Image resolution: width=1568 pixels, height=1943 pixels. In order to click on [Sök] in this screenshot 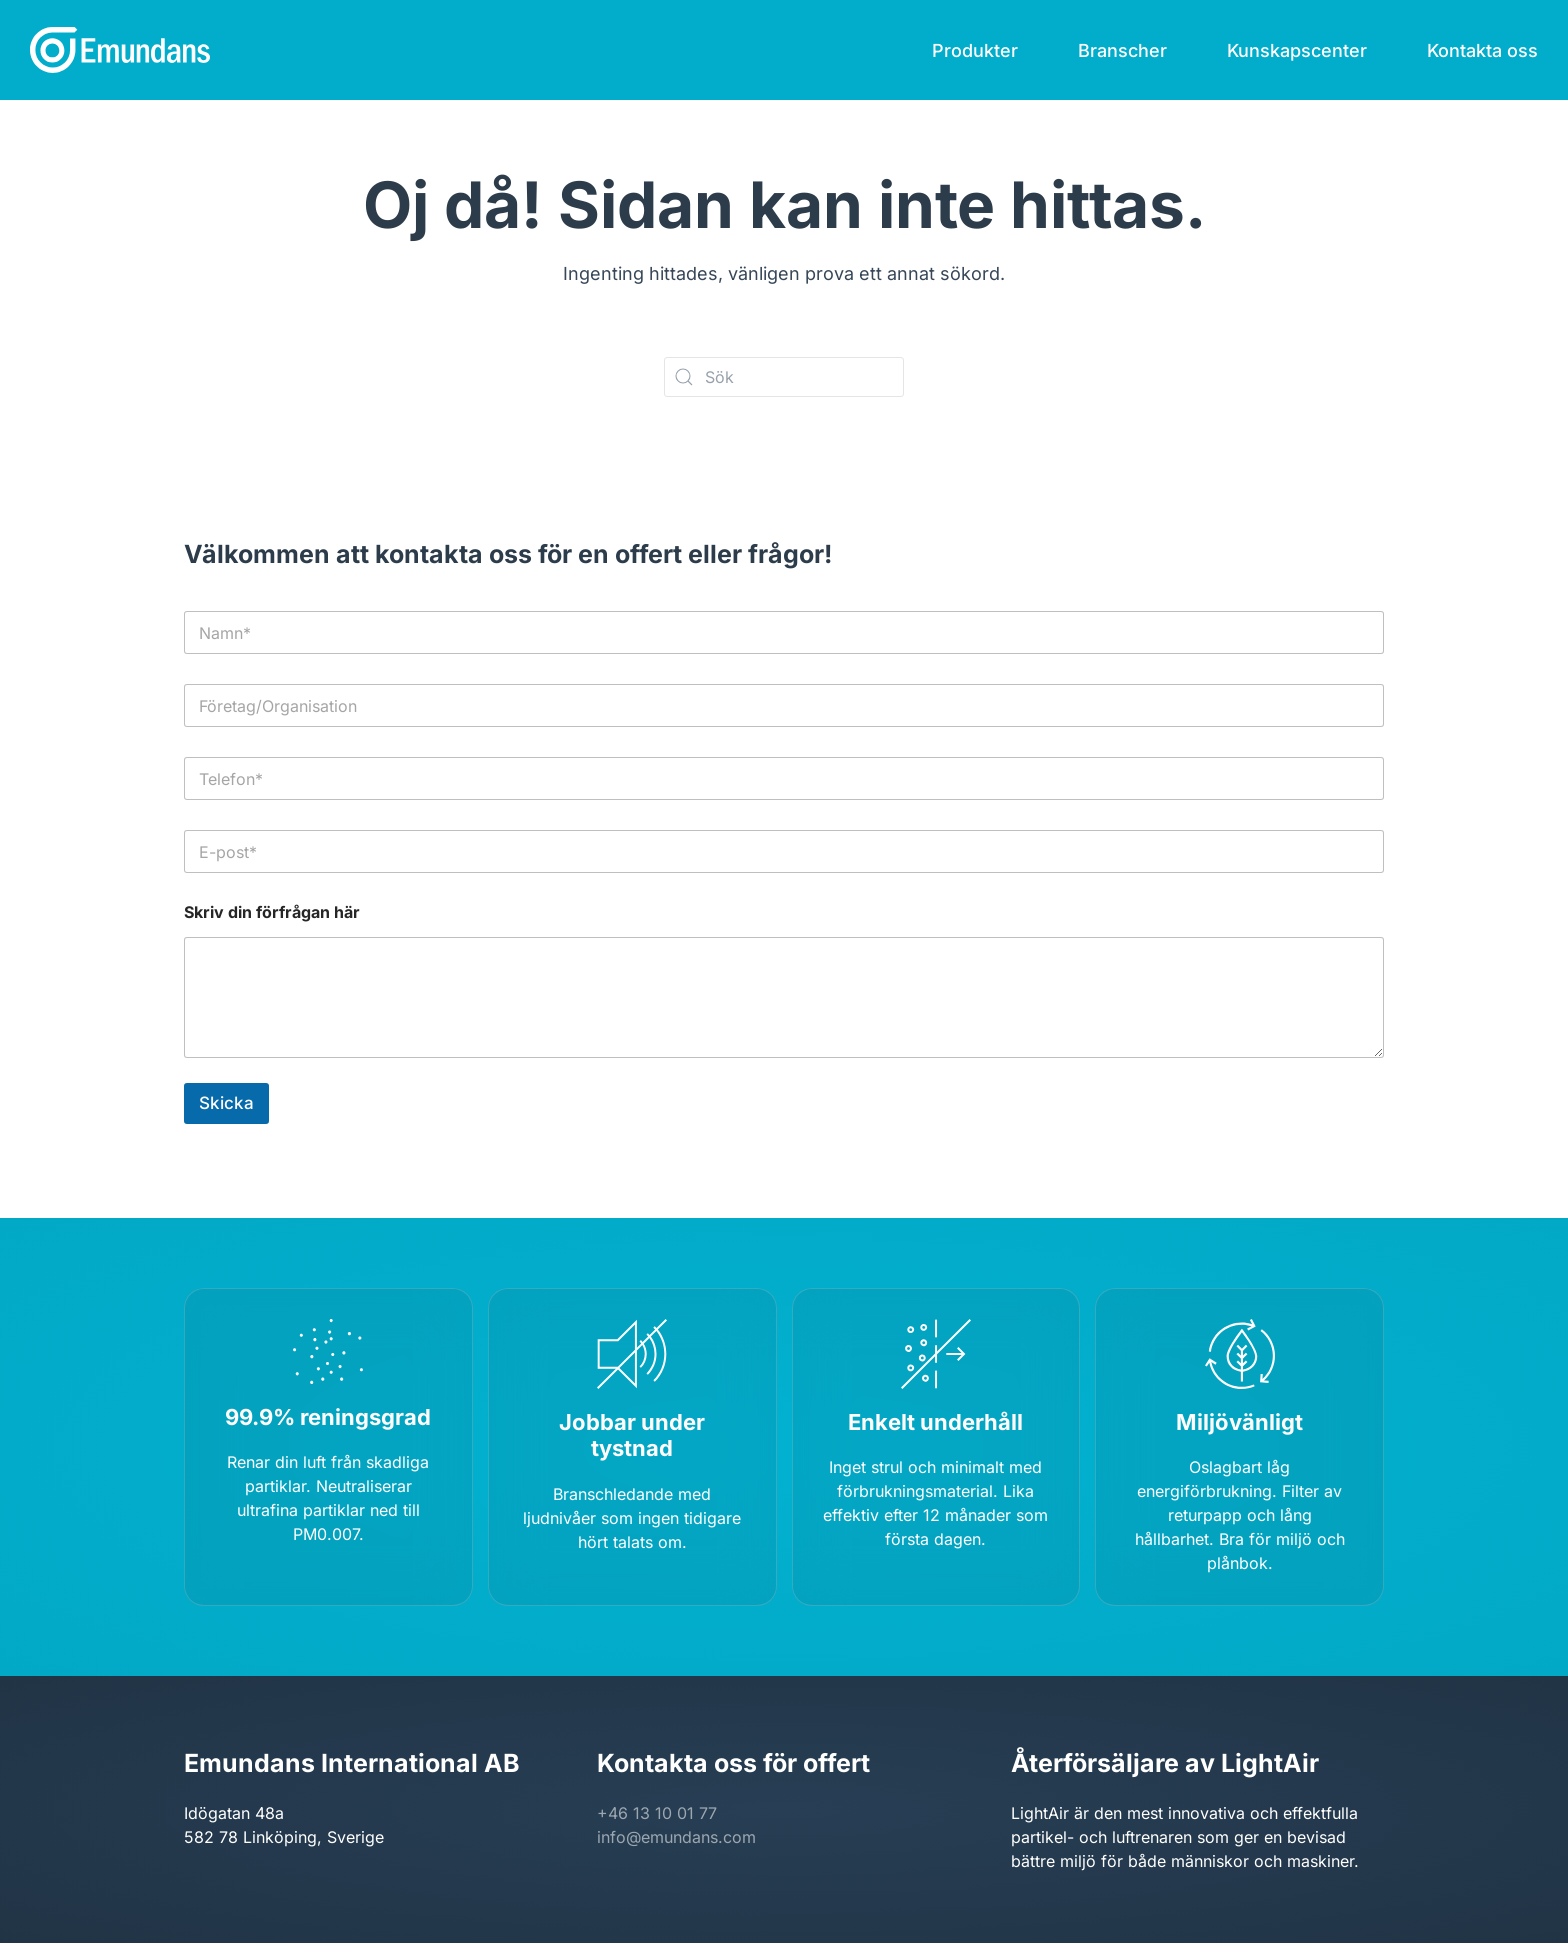, I will do `click(784, 377)`.